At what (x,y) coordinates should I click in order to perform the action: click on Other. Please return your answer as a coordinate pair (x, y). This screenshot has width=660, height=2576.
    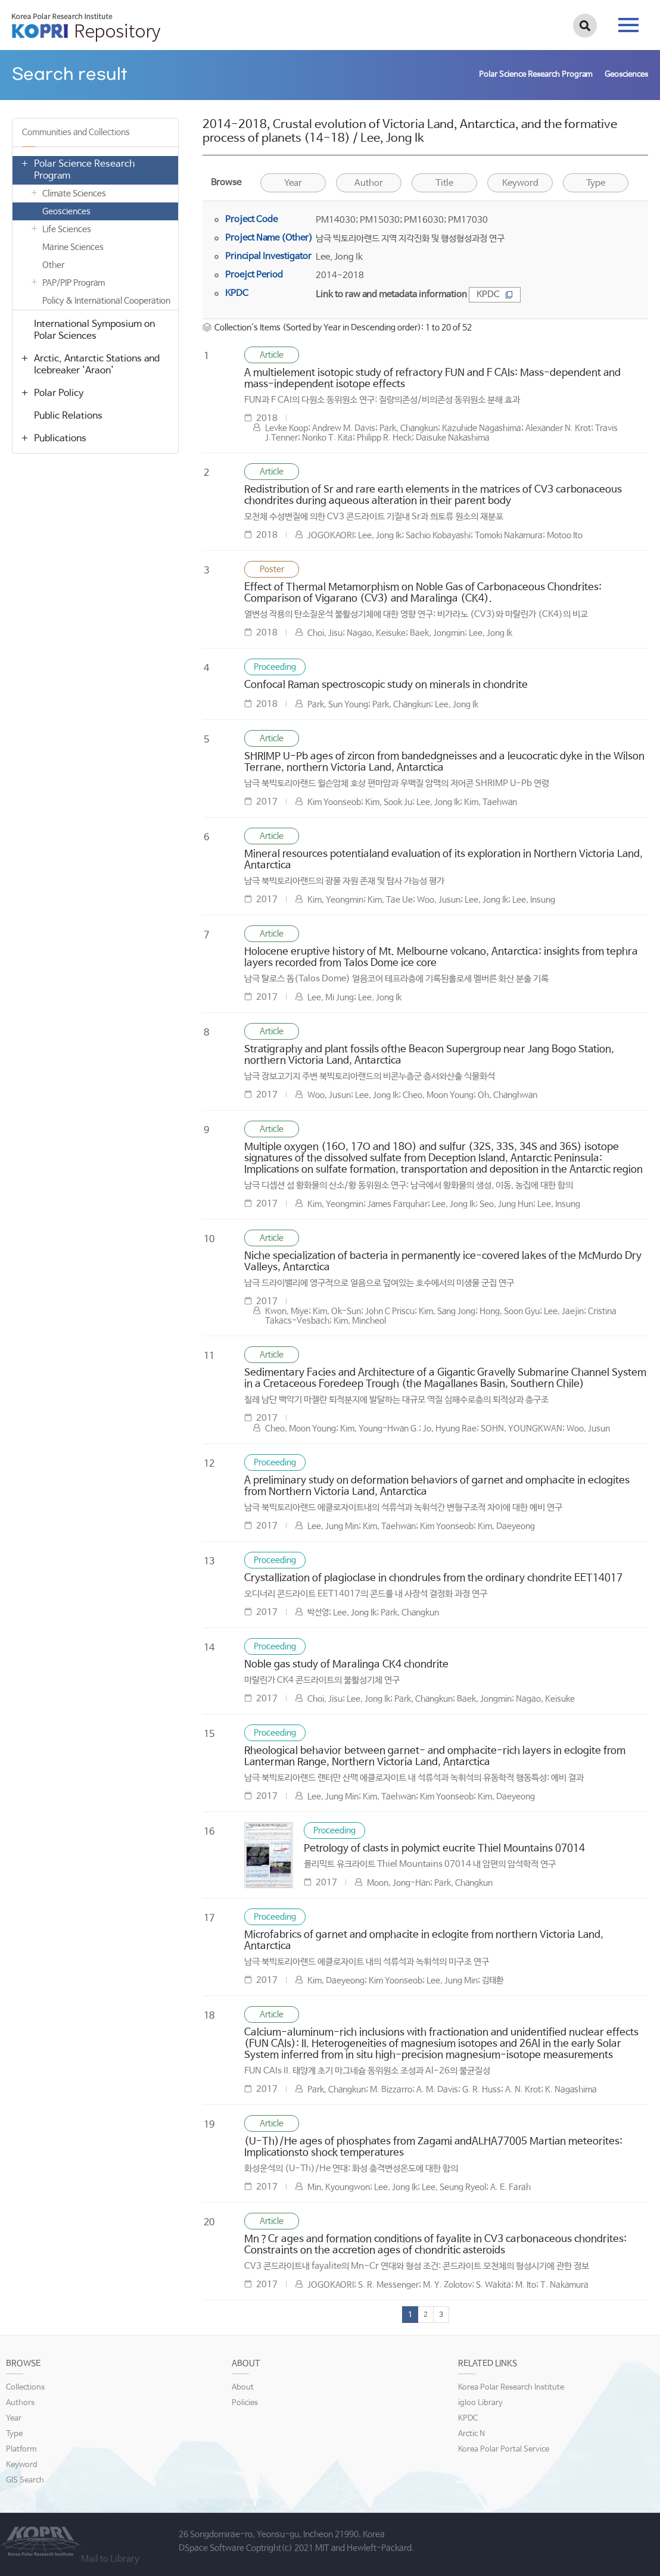
    Looking at the image, I should click on (53, 265).